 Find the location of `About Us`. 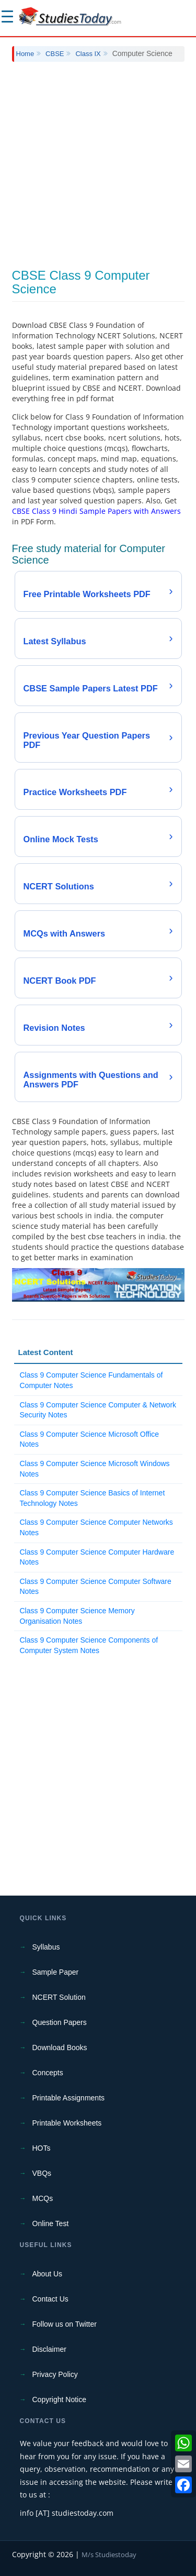

About Us is located at coordinates (47, 2274).